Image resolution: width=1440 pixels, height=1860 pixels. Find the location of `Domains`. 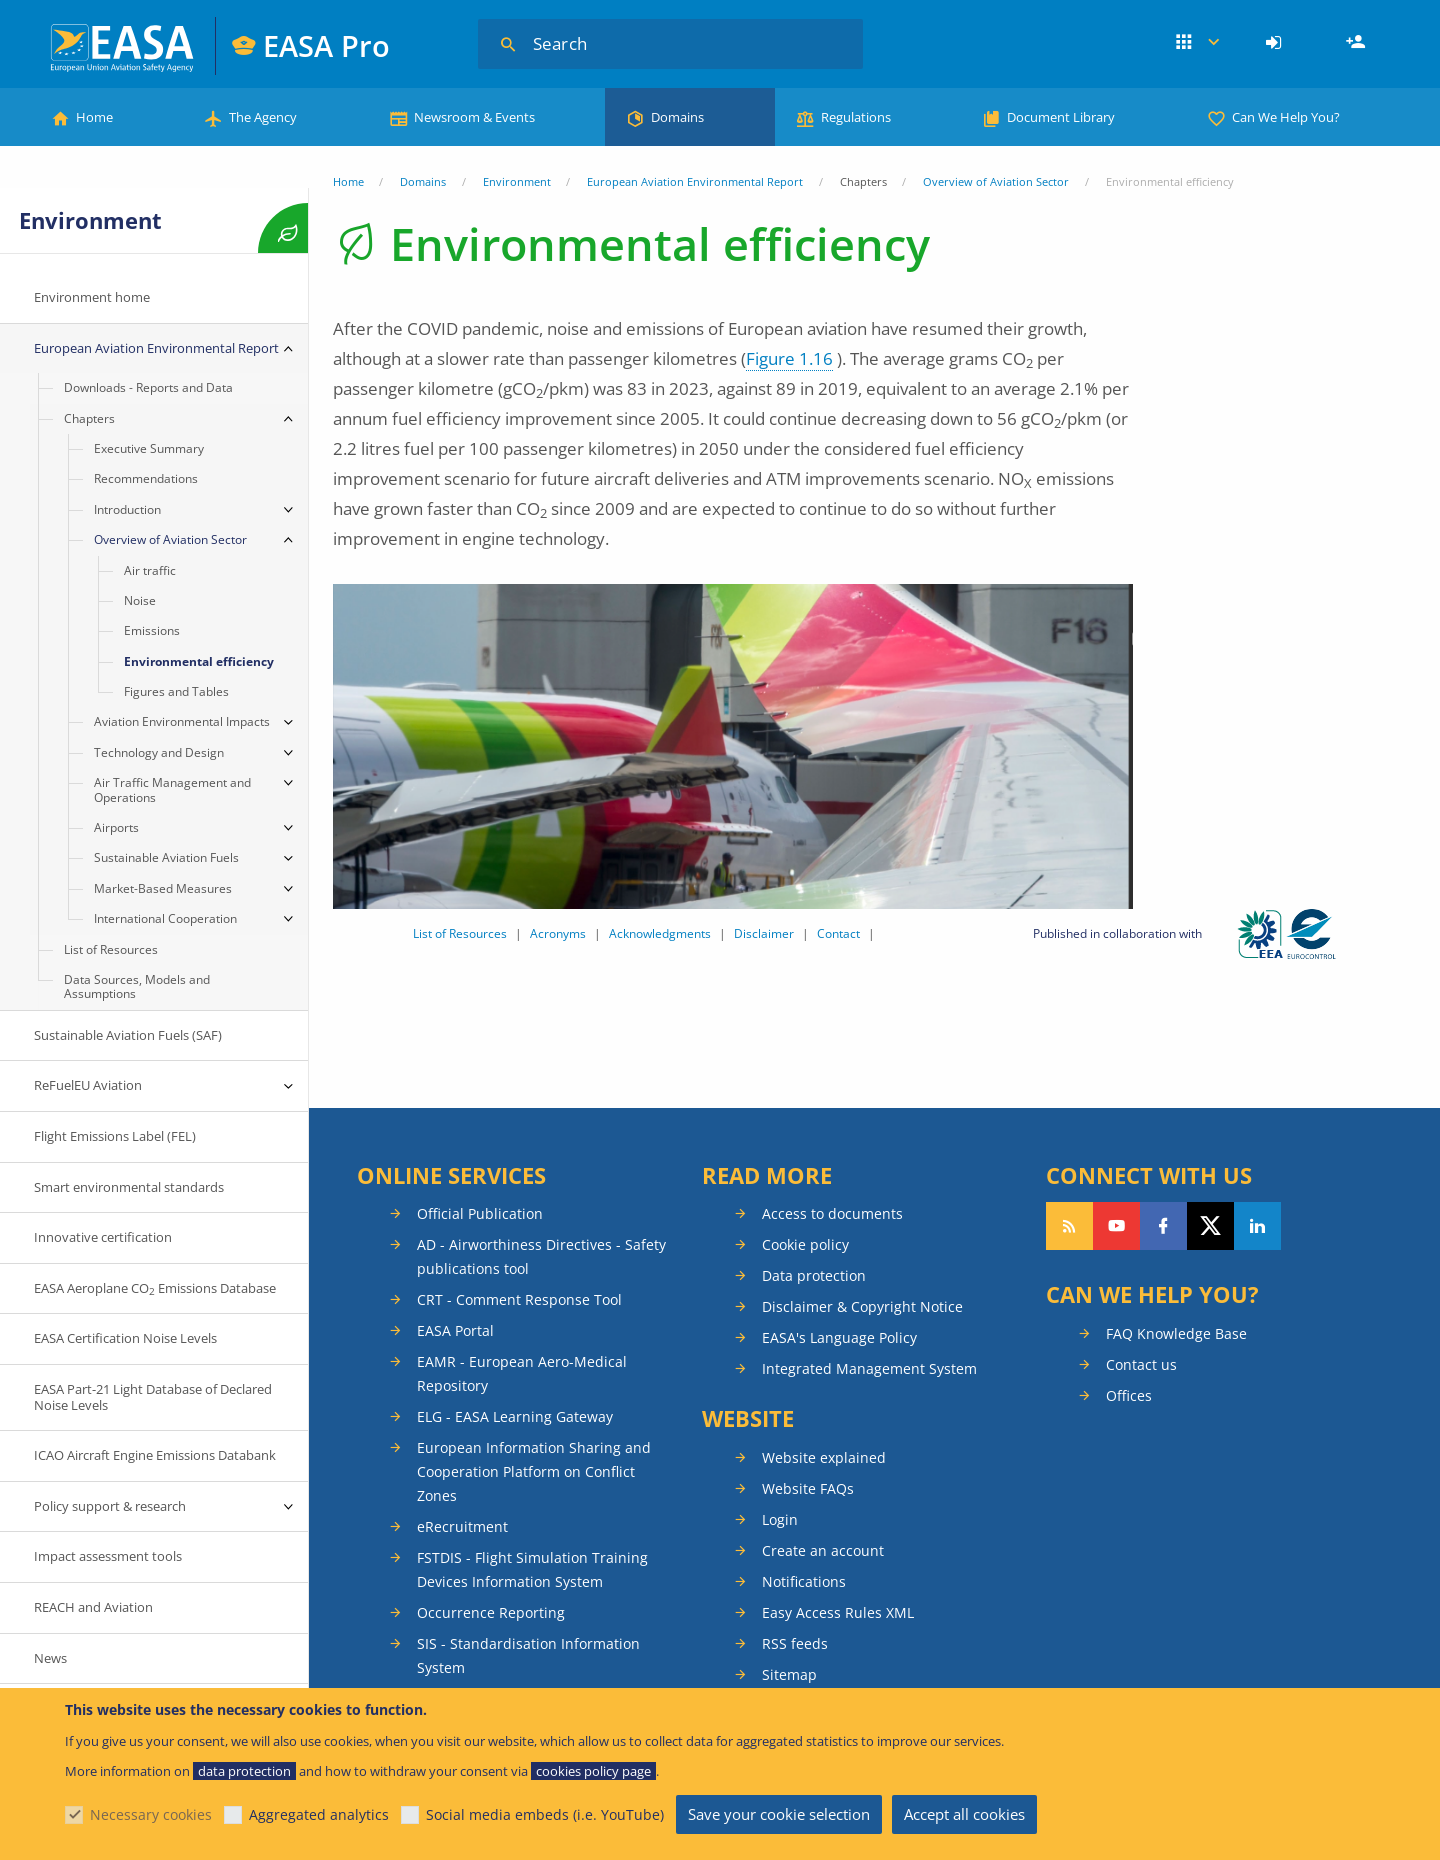

Domains is located at coordinates (677, 117).